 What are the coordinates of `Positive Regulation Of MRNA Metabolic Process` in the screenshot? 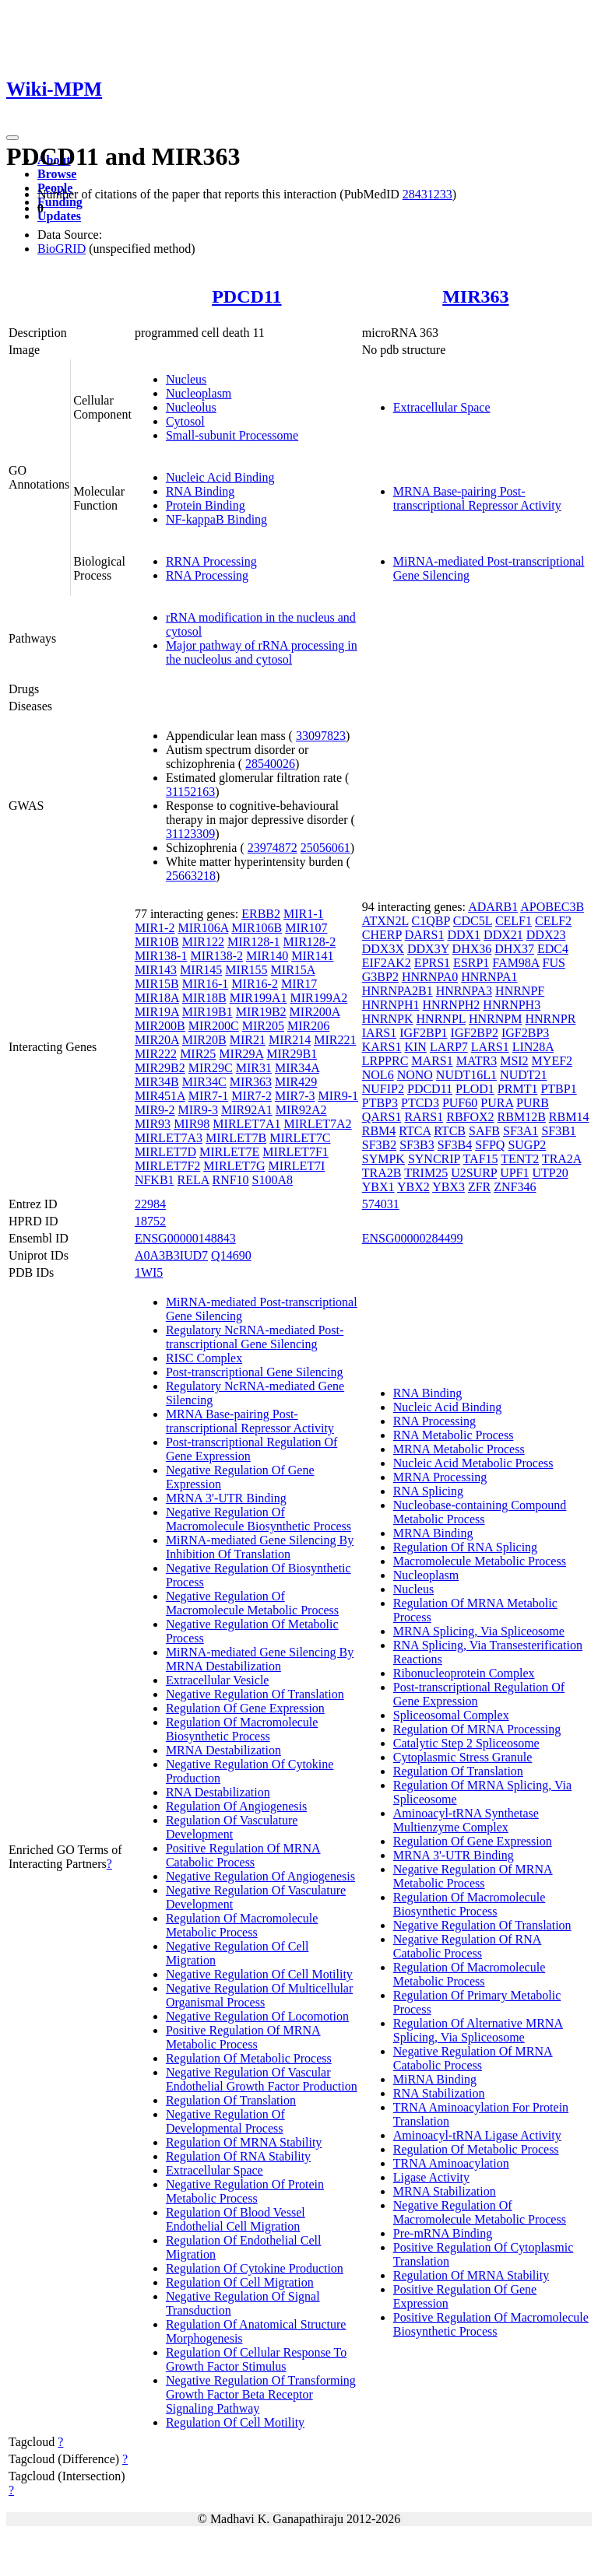 It's located at (243, 2037).